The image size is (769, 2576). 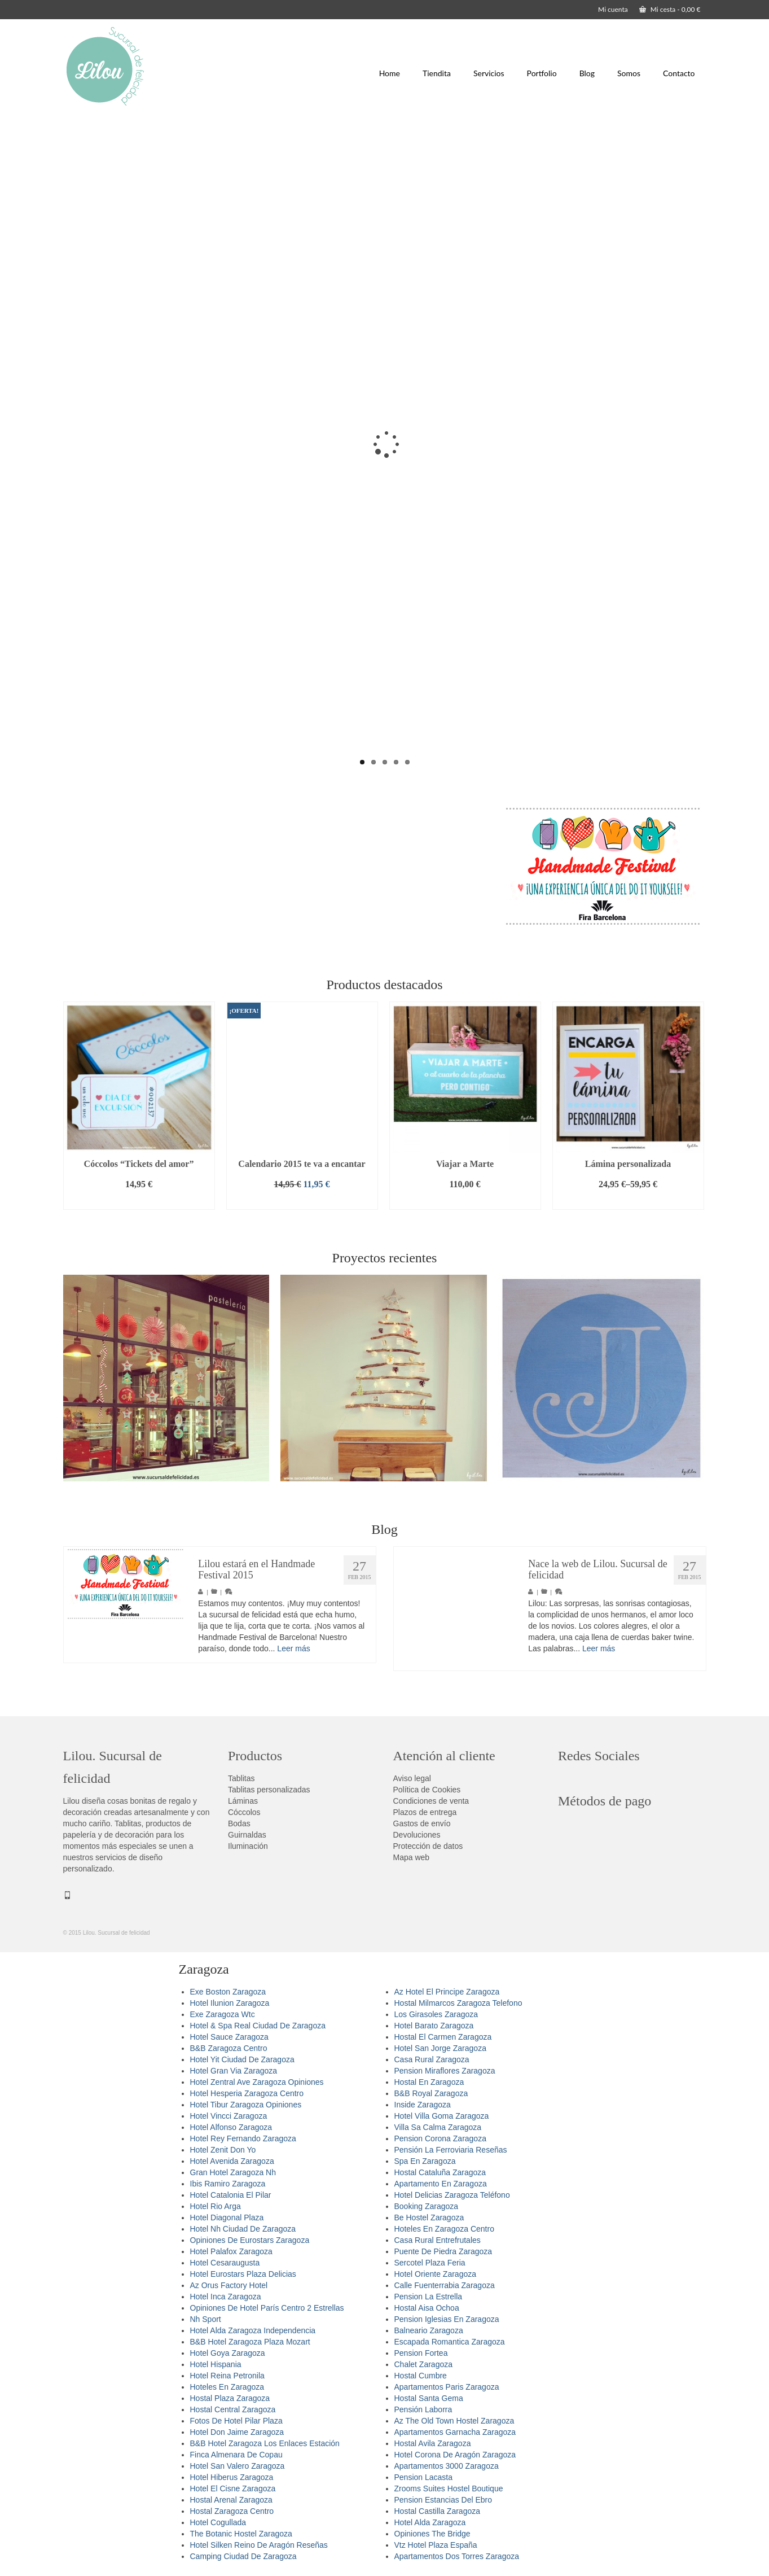 What do you see at coordinates (440, 2138) in the screenshot?
I see `Pension Corona Zaragoza` at bounding box center [440, 2138].